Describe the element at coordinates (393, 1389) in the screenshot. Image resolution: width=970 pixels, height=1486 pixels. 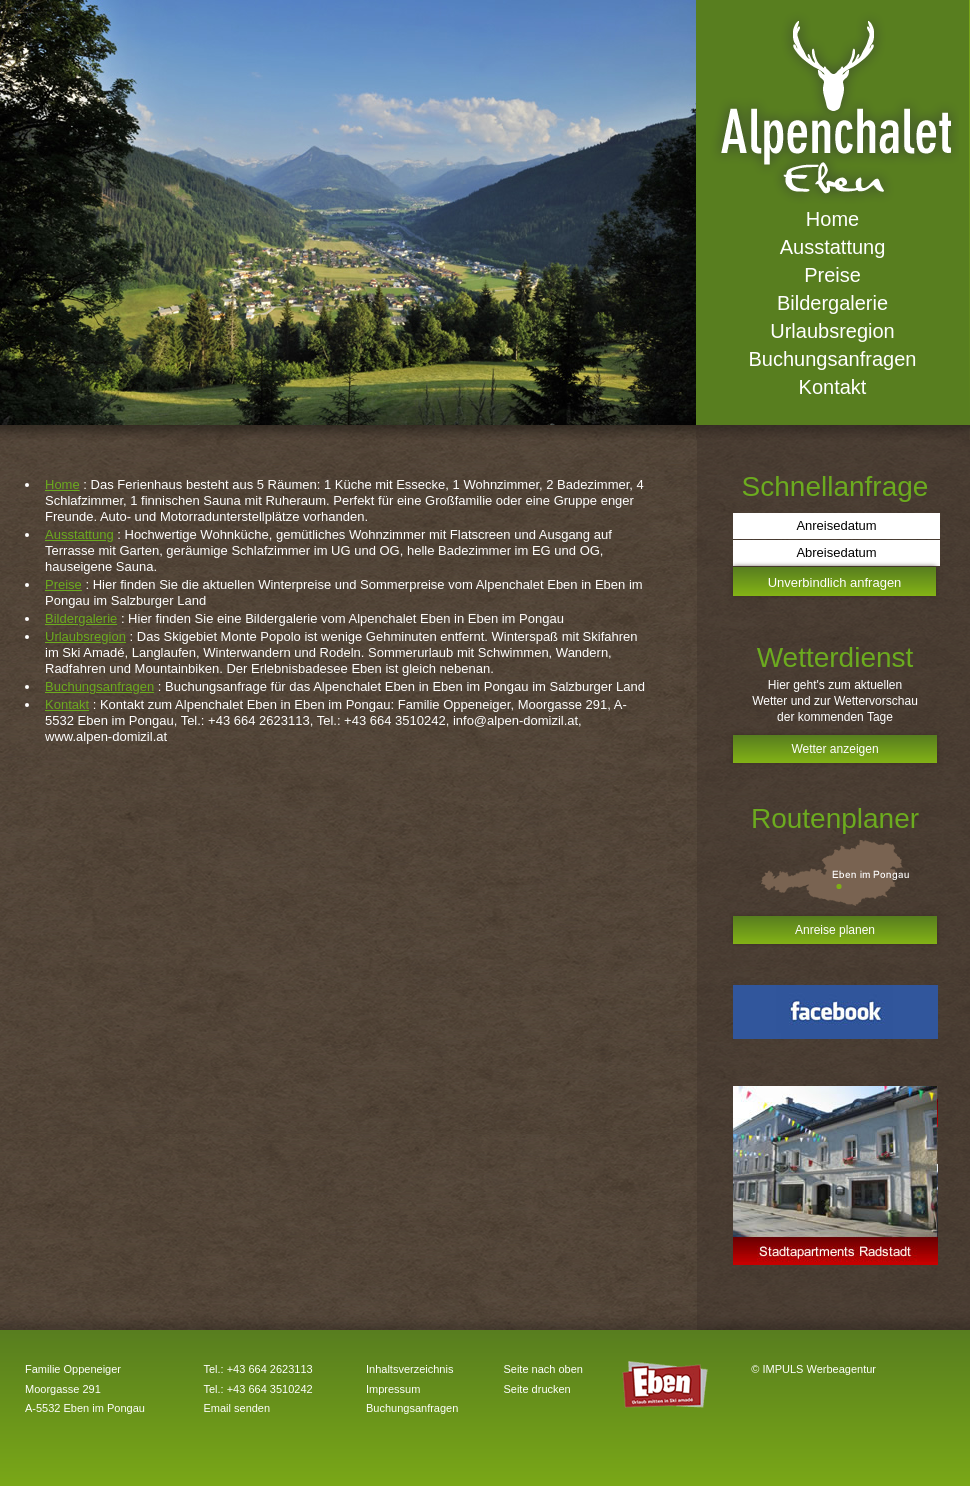
I see `Impressum` at that location.